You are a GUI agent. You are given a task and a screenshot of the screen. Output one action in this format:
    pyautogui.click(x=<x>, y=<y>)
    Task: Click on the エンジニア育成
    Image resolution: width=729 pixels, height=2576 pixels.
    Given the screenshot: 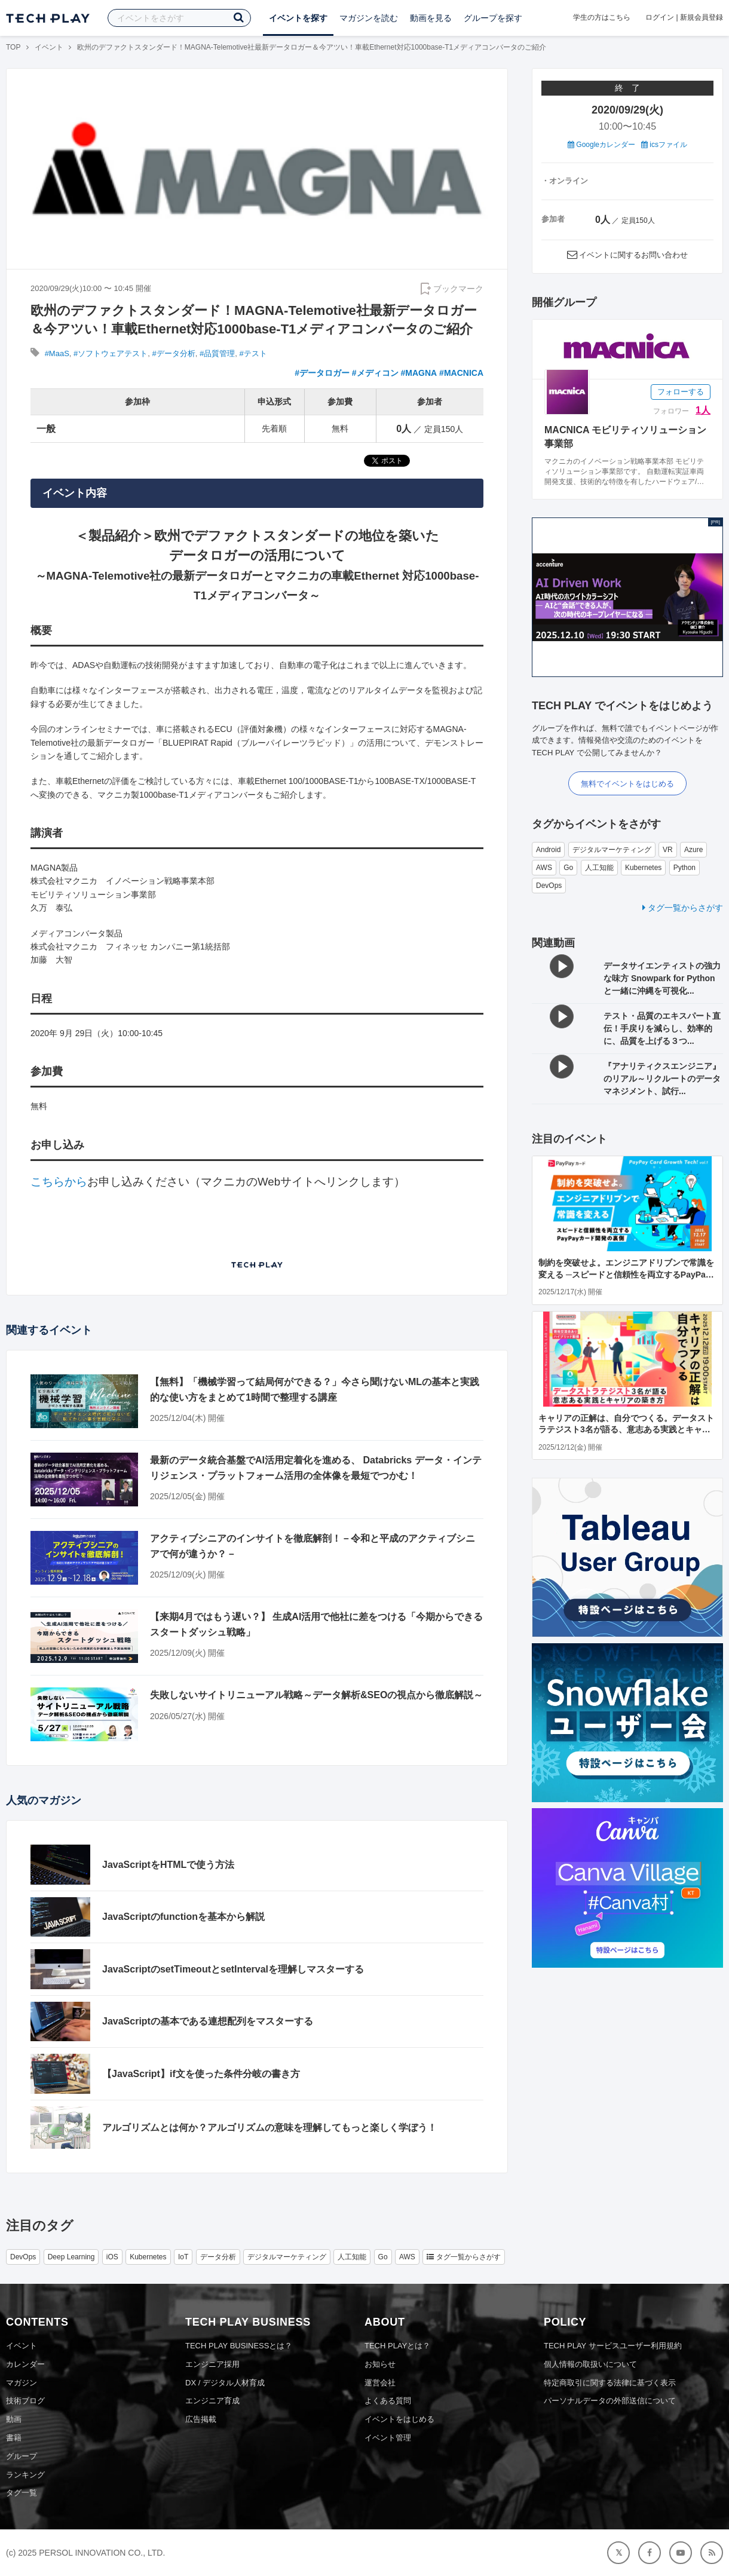 What is the action you would take?
    pyautogui.click(x=212, y=2400)
    